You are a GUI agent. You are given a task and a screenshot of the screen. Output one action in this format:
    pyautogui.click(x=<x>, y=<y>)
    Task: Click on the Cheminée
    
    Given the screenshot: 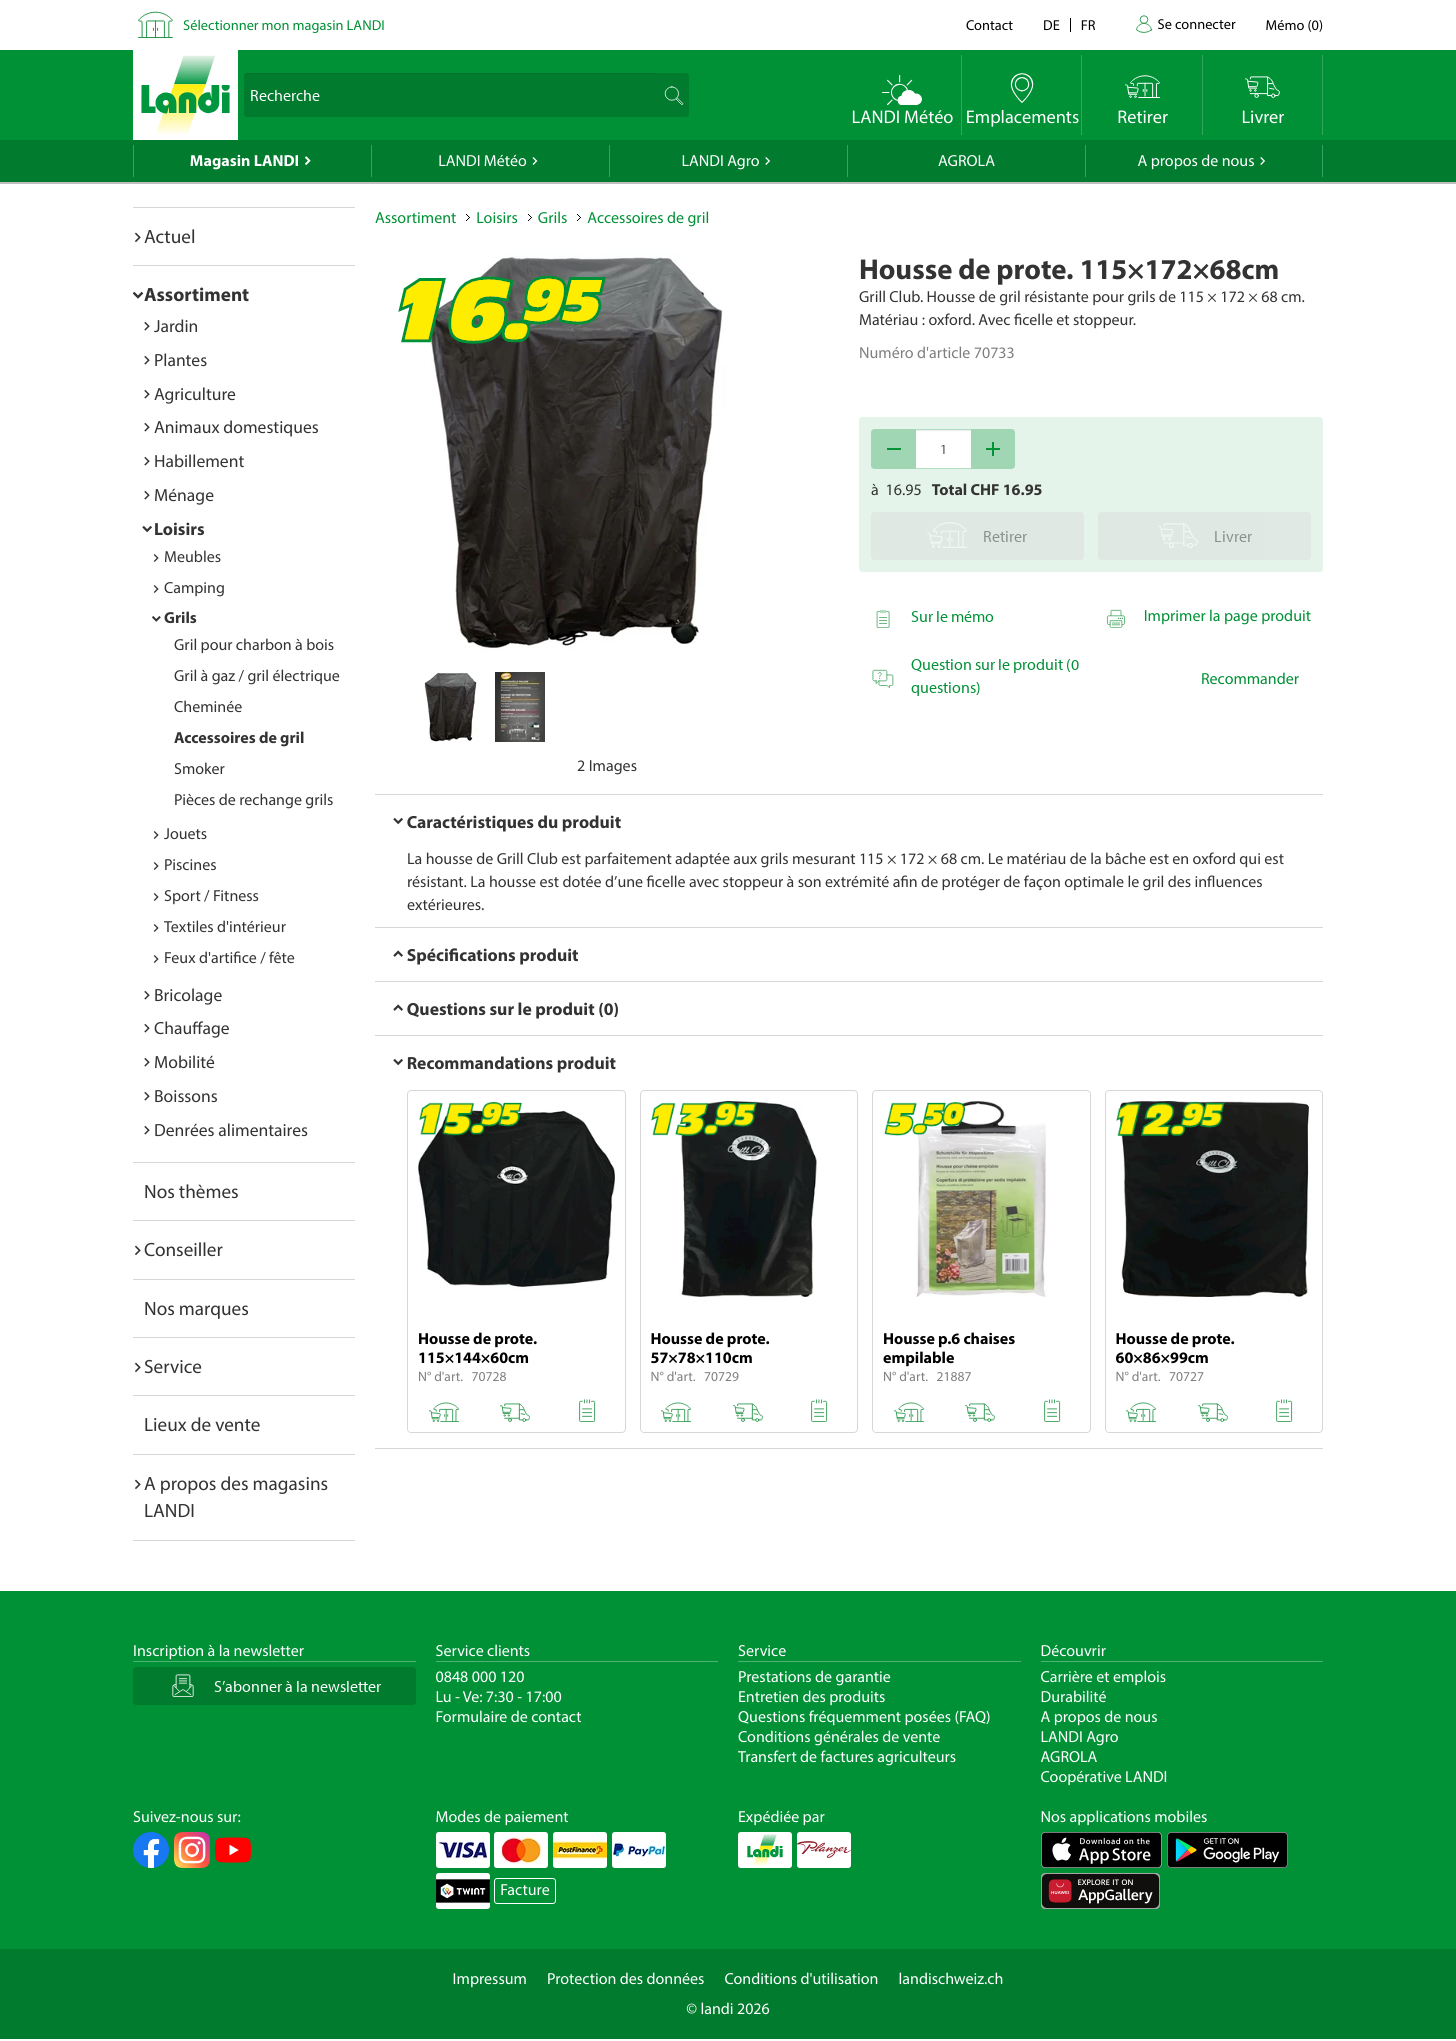 What is the action you would take?
    pyautogui.click(x=208, y=707)
    